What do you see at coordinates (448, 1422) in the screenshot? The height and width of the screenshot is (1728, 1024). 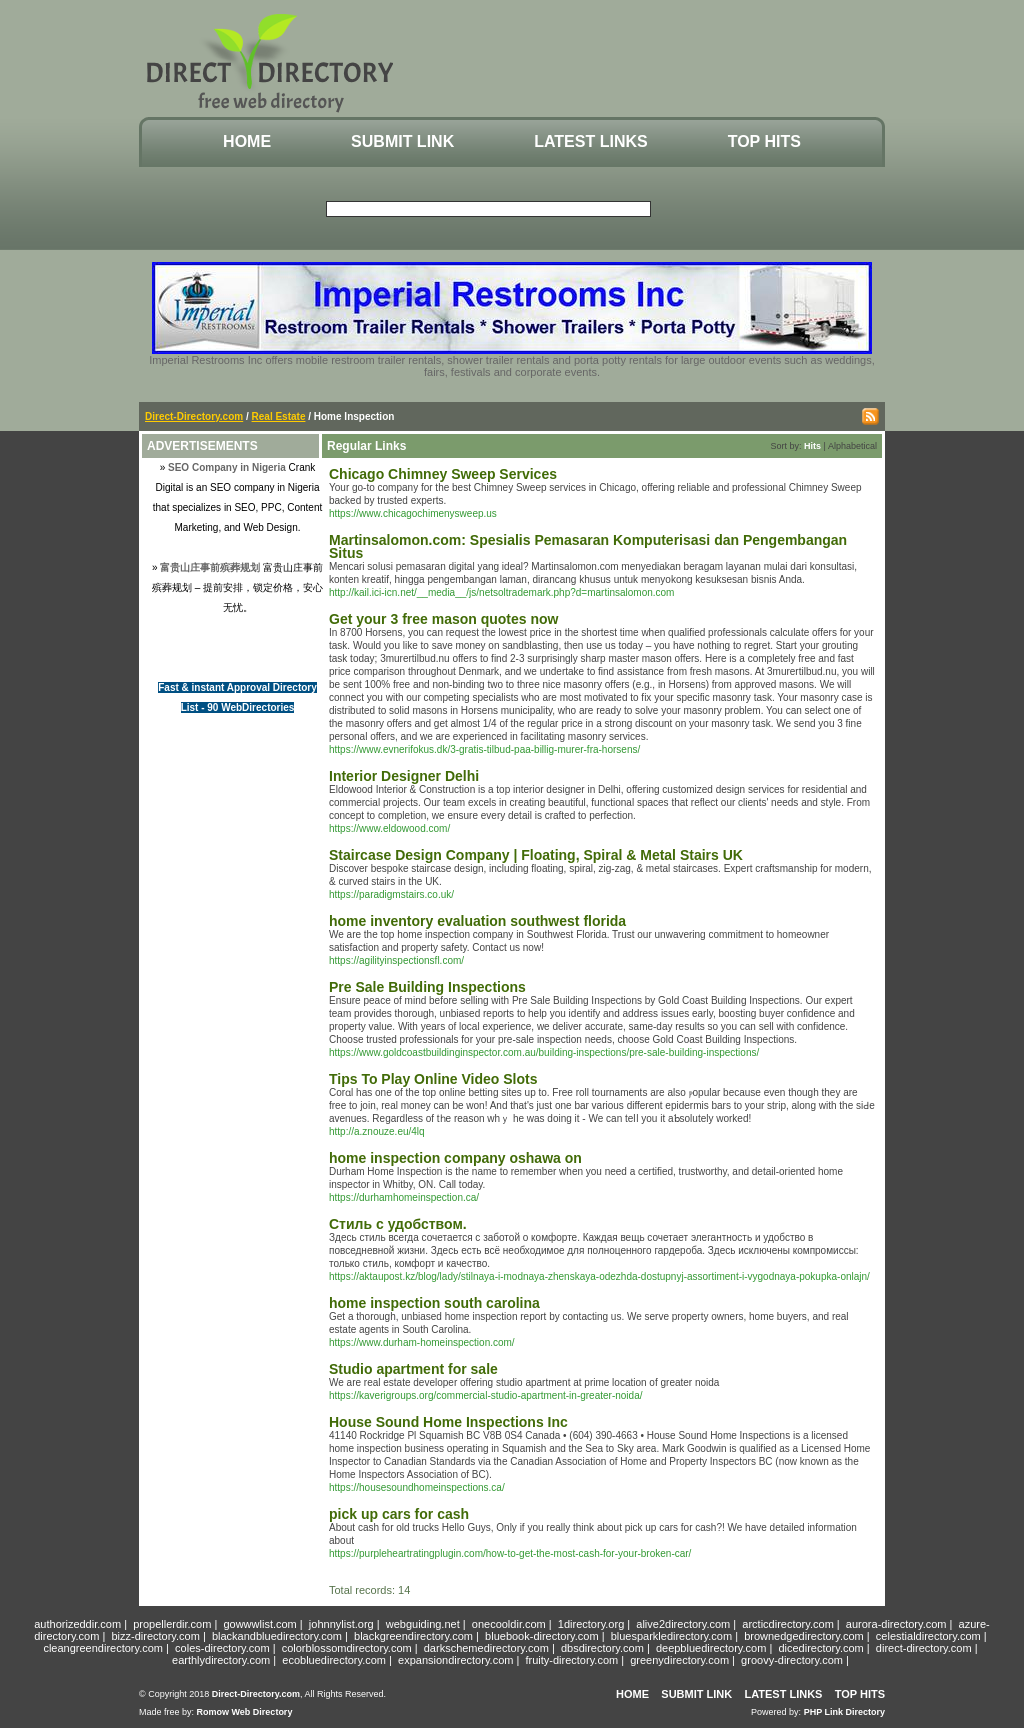 I see `House Sound Home Inspections Inc` at bounding box center [448, 1422].